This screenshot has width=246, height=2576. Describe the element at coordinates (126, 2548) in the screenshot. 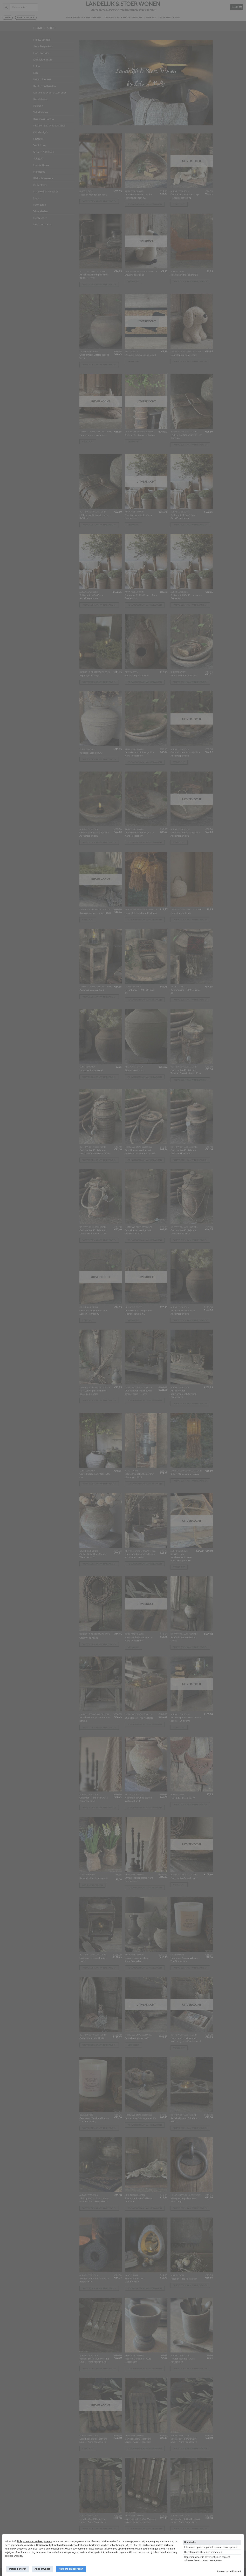

I see `Opties beheren` at that location.